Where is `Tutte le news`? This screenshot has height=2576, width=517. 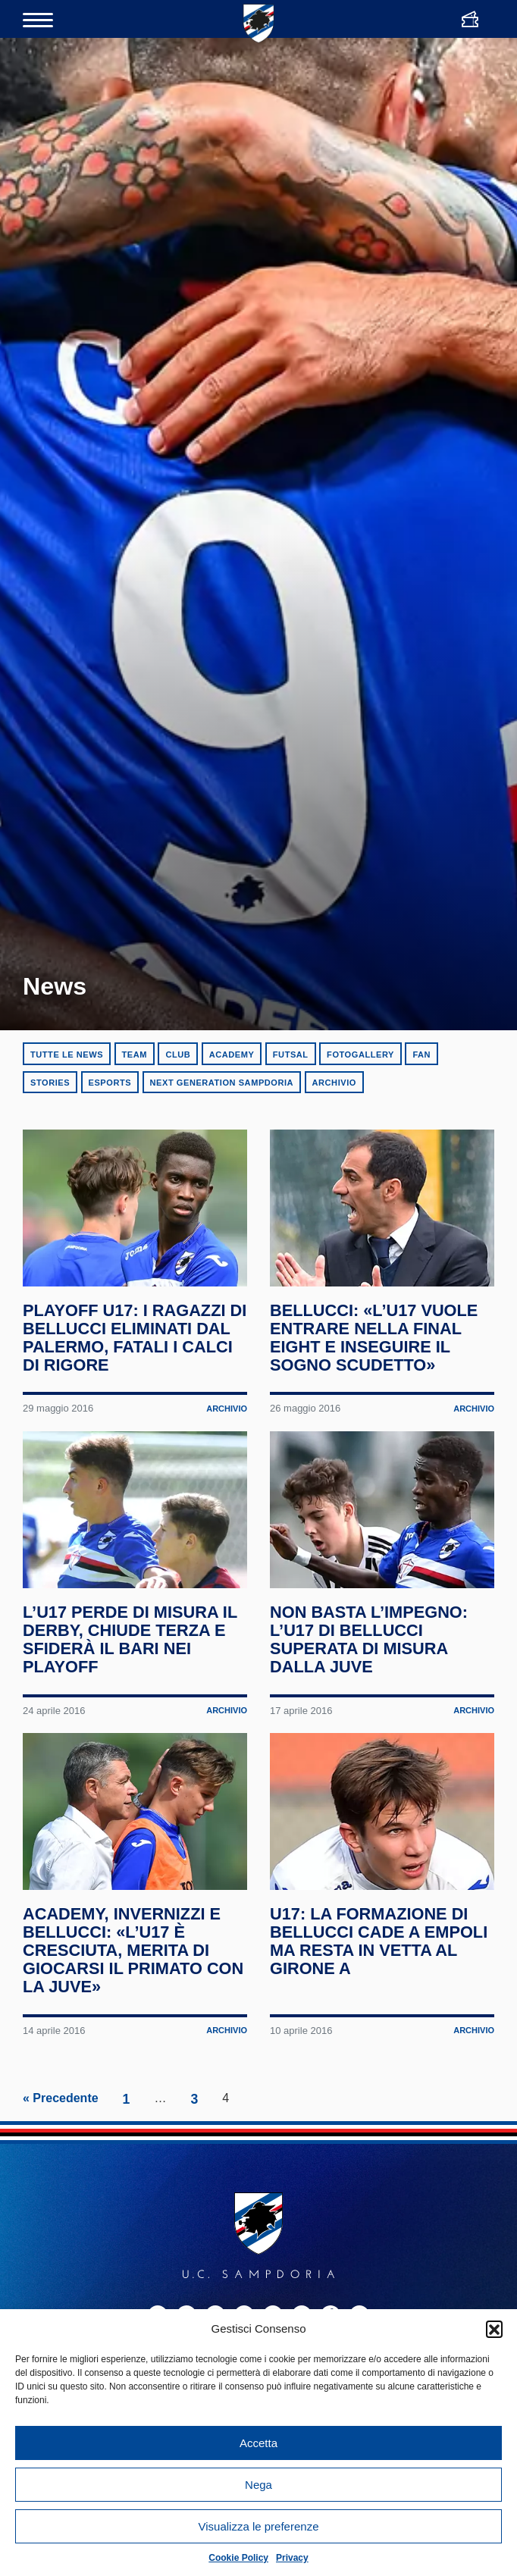 Tutte le news is located at coordinates (66, 1054).